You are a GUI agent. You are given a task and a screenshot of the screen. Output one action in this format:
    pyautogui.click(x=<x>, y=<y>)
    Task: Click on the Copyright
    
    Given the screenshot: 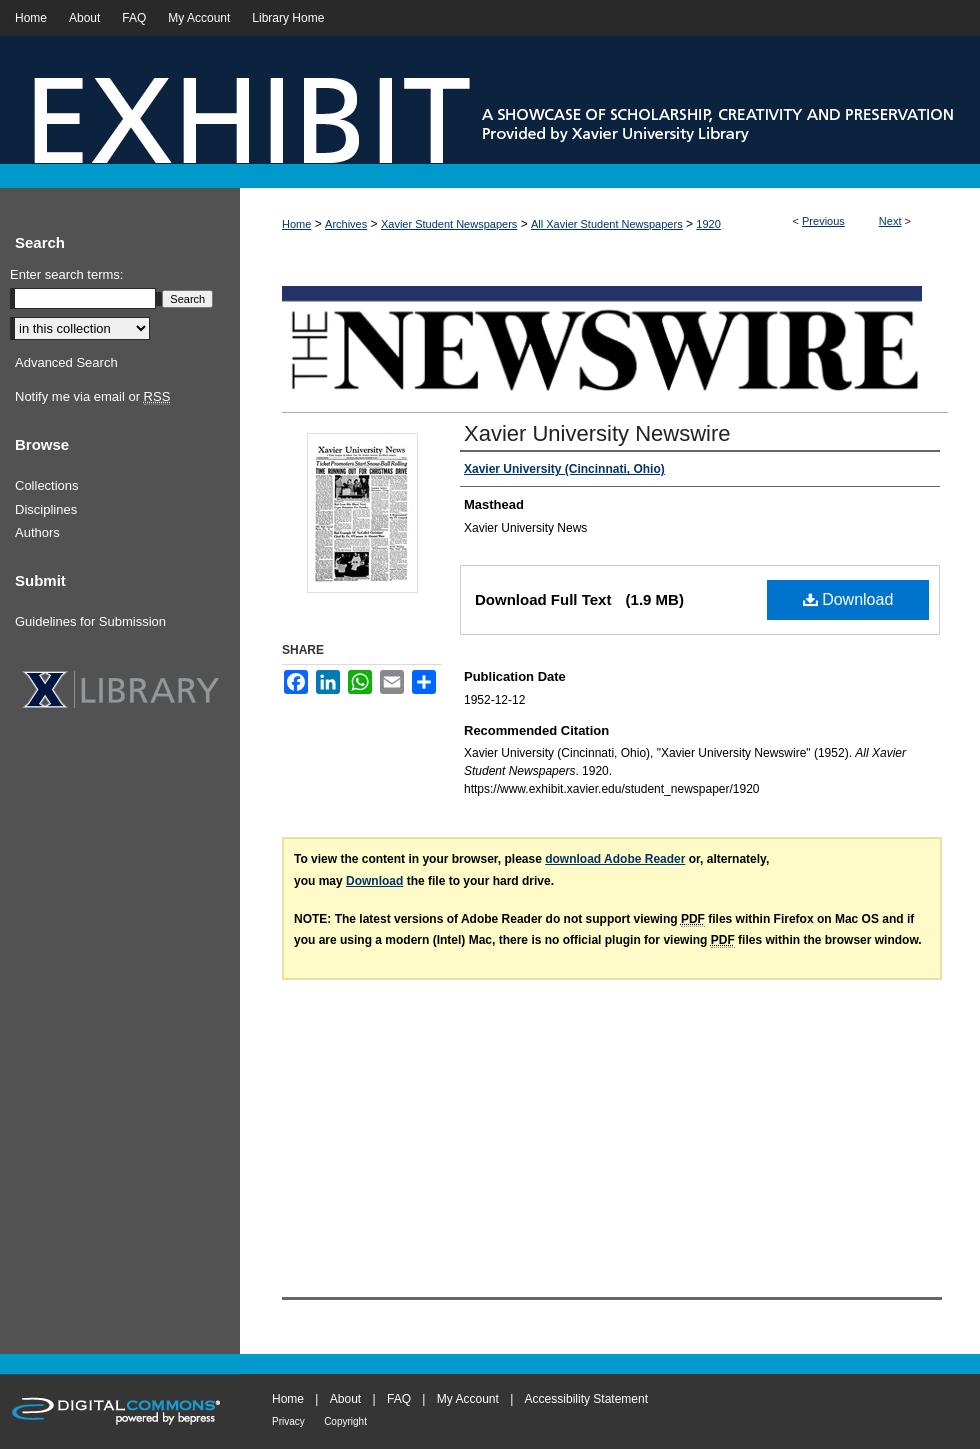 What is the action you would take?
    pyautogui.click(x=345, y=1421)
    